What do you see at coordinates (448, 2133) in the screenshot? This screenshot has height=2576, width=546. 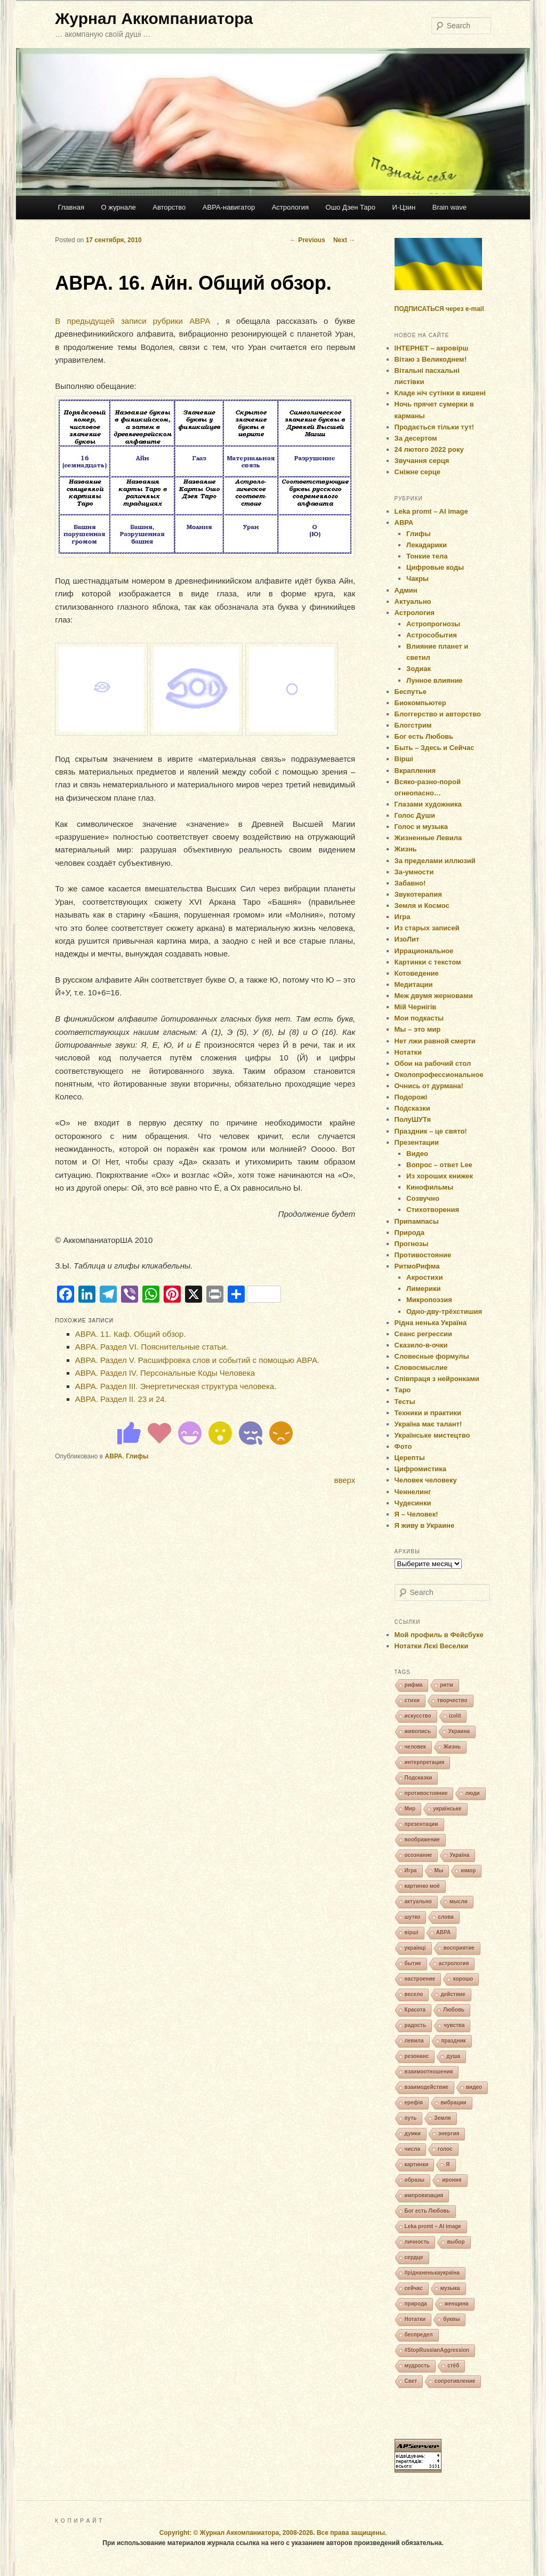 I see `энергия` at bounding box center [448, 2133].